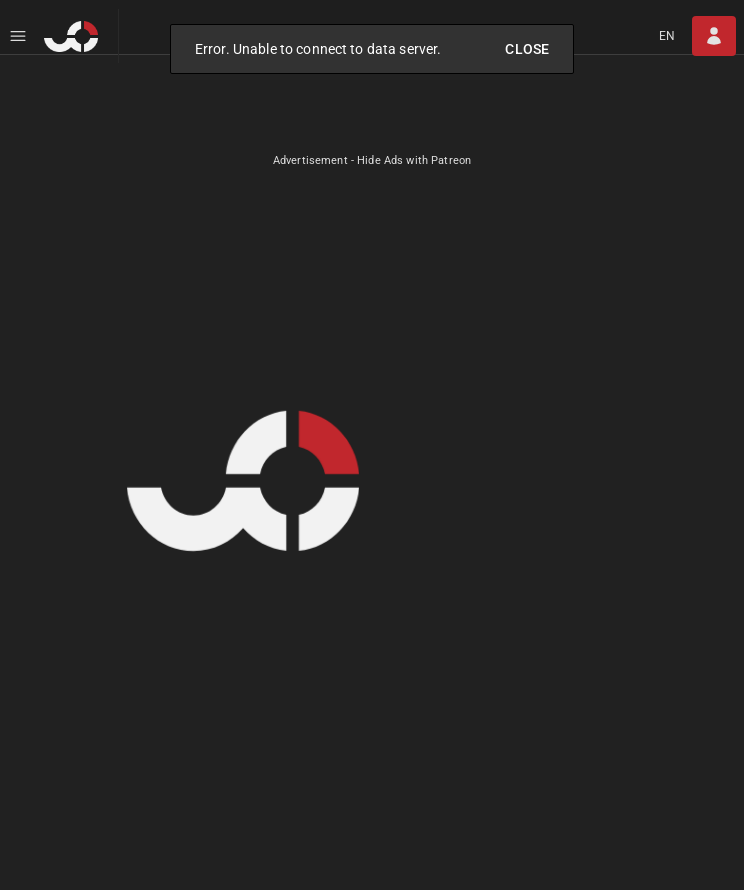 The height and width of the screenshot is (890, 744). What do you see at coordinates (414, 160) in the screenshot?
I see `Hide Ads with Patreon` at bounding box center [414, 160].